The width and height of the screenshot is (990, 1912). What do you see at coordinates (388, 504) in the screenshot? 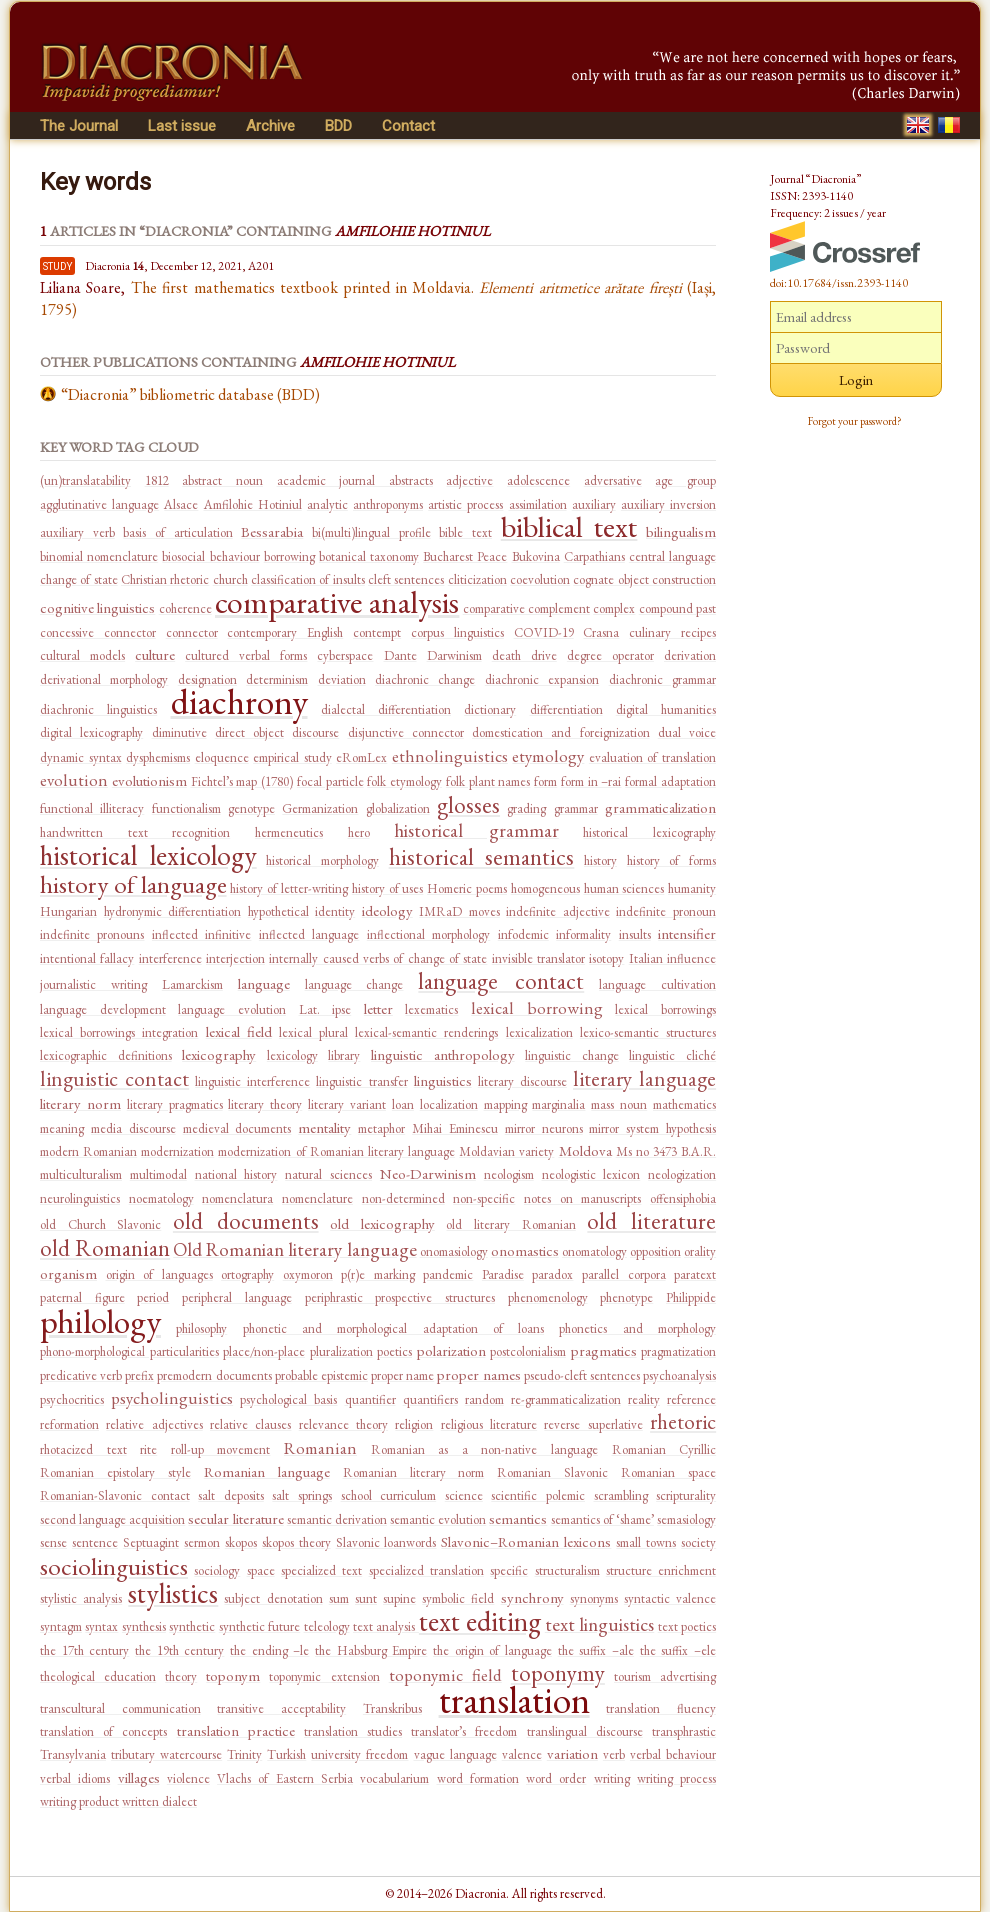
I see `anthroponyms` at bounding box center [388, 504].